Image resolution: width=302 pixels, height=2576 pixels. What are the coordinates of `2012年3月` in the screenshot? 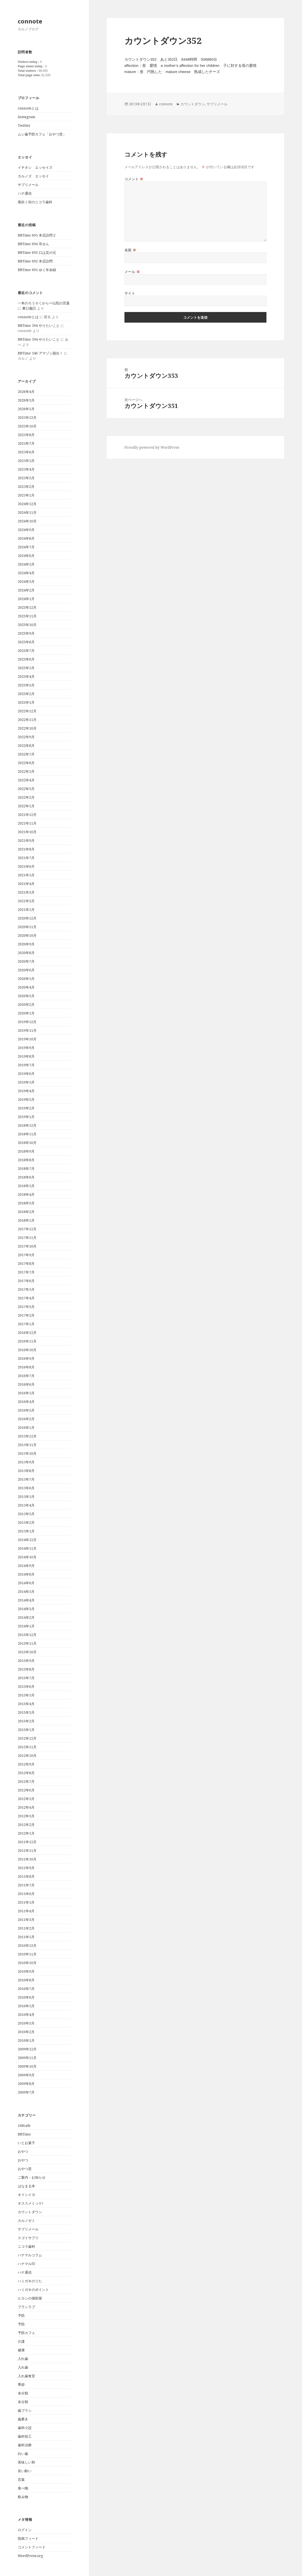 It's located at (26, 1816).